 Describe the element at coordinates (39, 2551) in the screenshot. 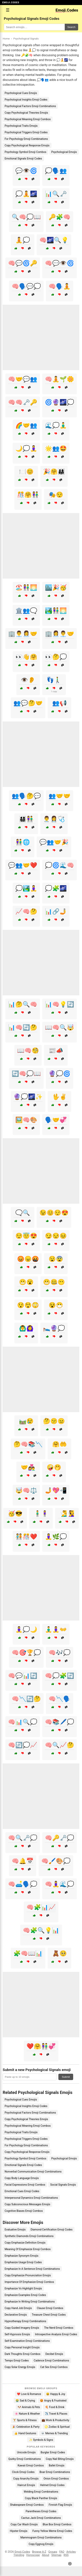

I see `Browse A-Z` at that location.